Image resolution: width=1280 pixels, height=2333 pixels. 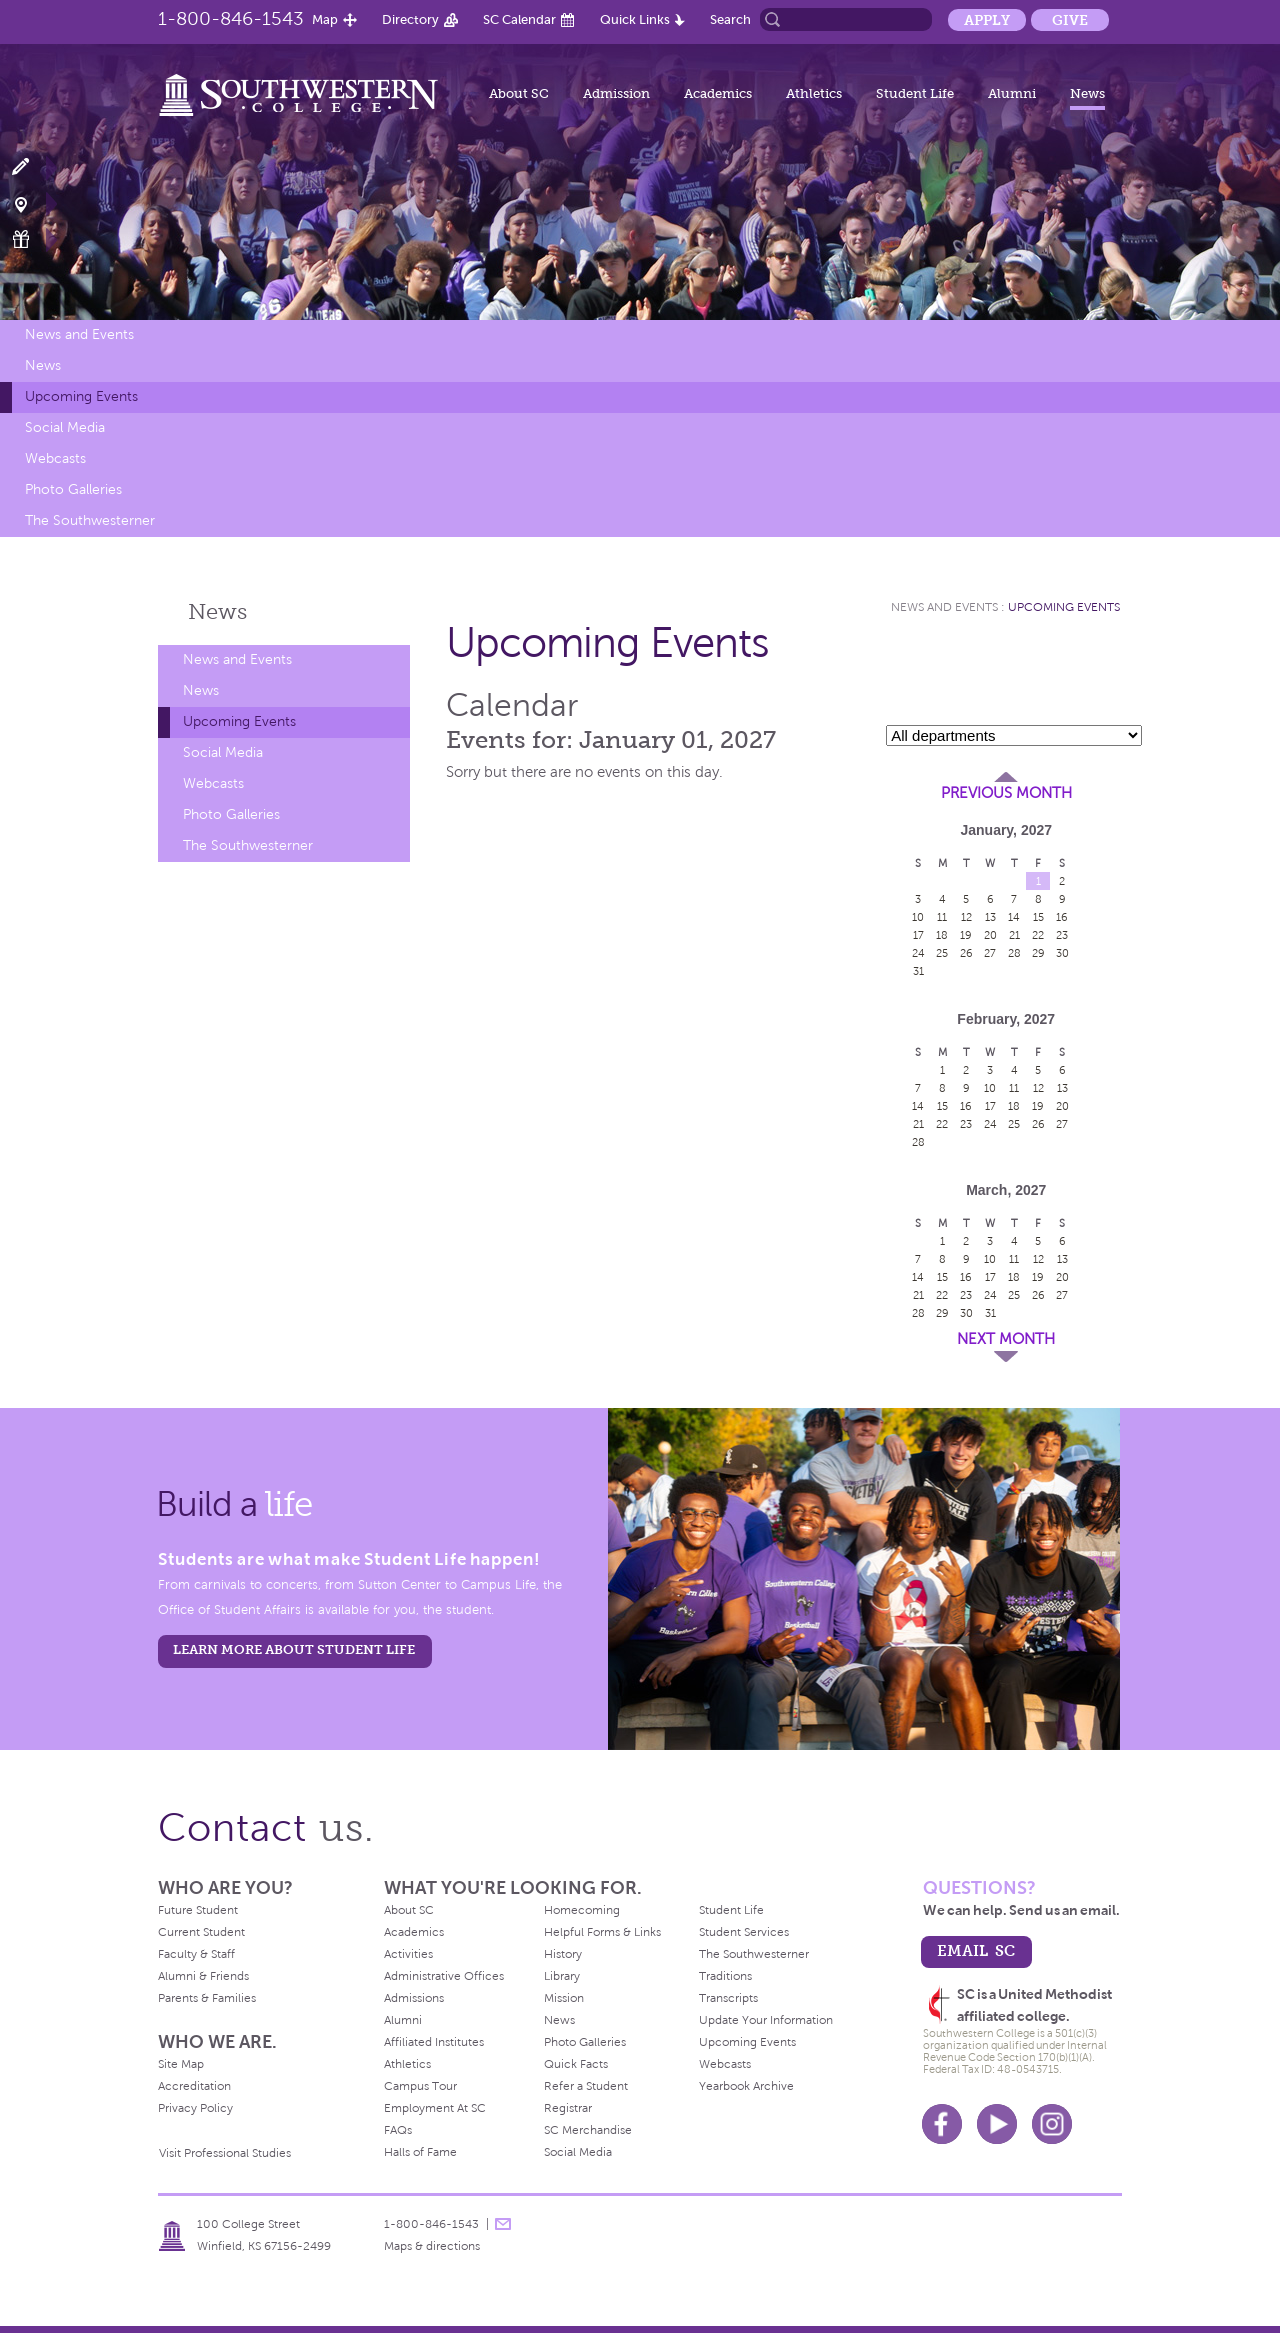 I want to click on About SC, so click(x=519, y=93).